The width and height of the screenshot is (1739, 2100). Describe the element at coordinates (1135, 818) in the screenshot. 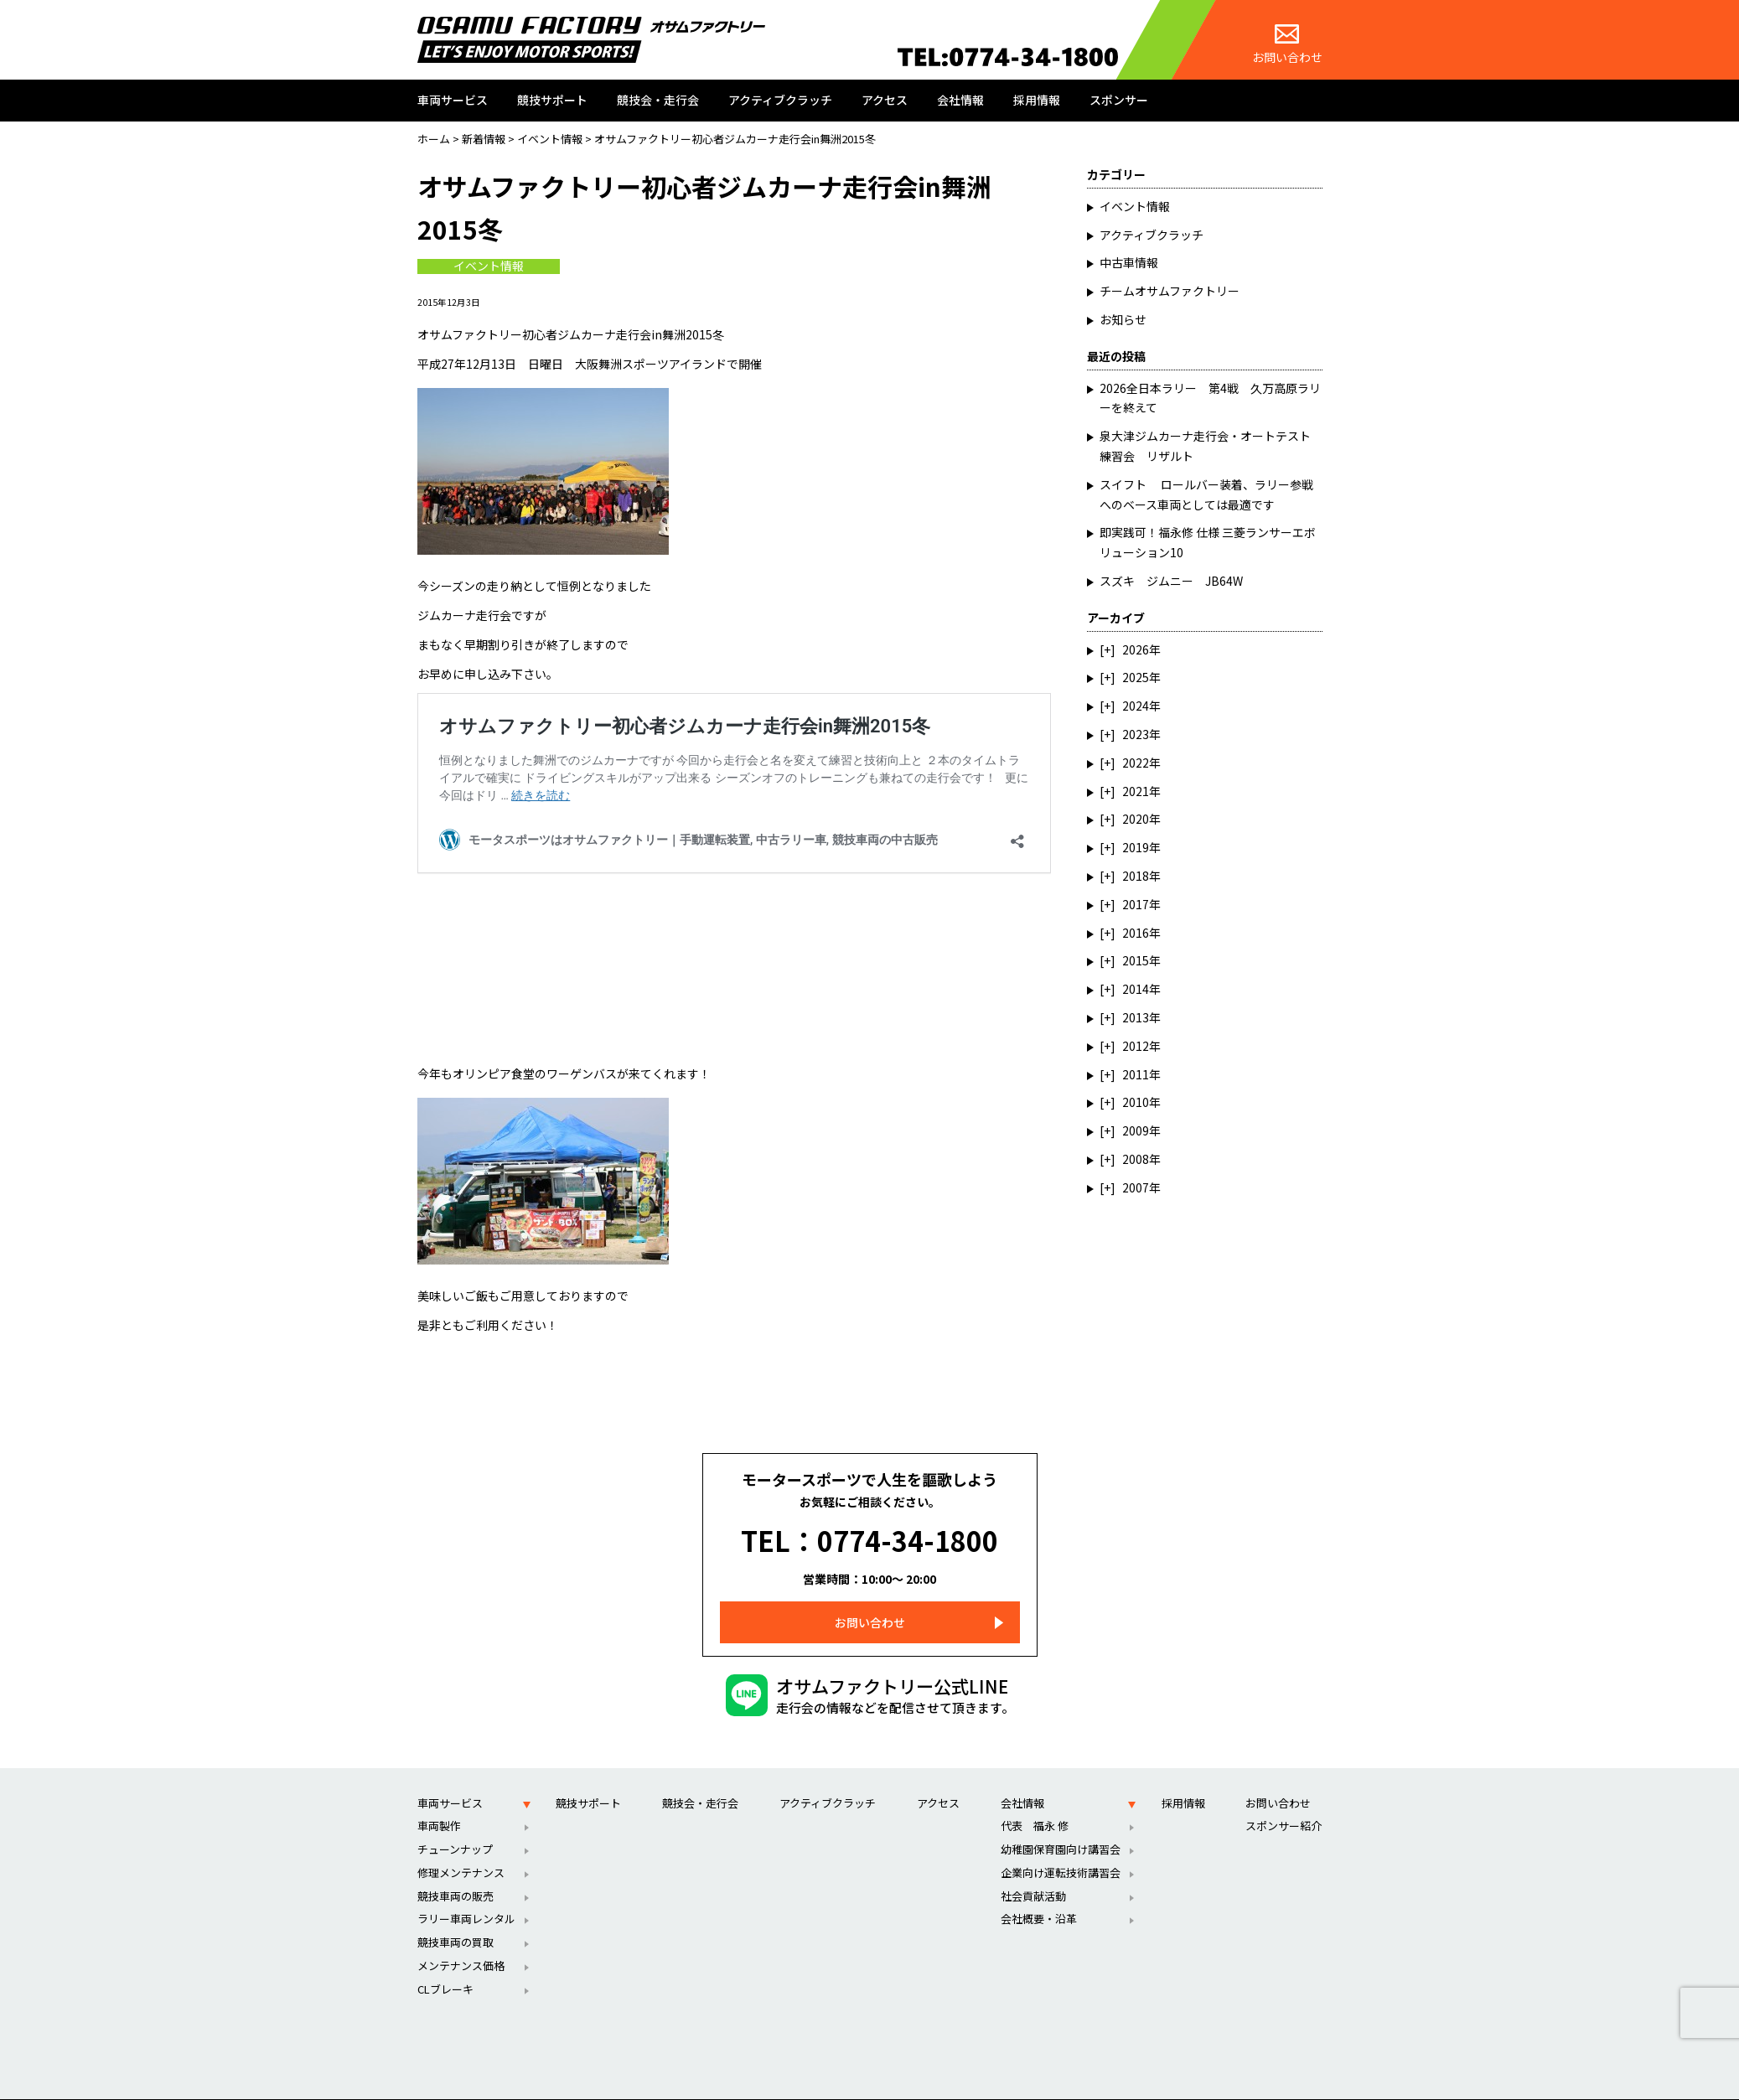

I see `2020` at that location.